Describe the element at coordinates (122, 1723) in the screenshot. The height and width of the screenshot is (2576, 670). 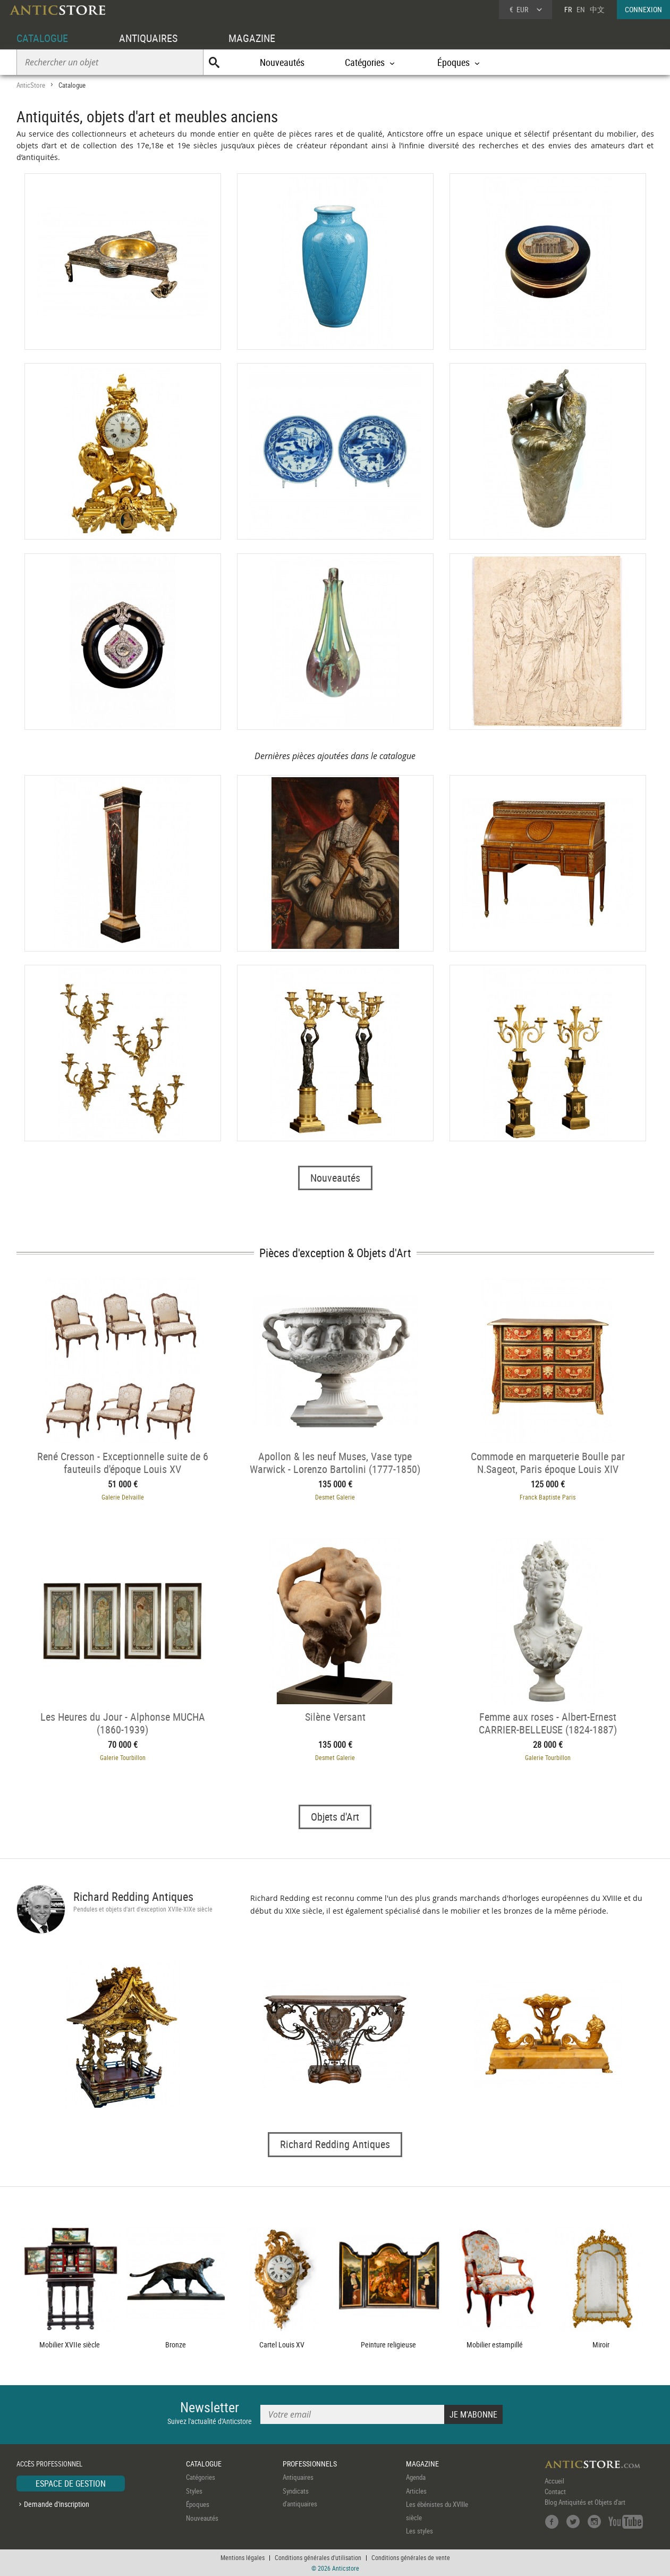
I see `Les Heures du Jour - Alphonse MUCHA (1860-1939)` at that location.